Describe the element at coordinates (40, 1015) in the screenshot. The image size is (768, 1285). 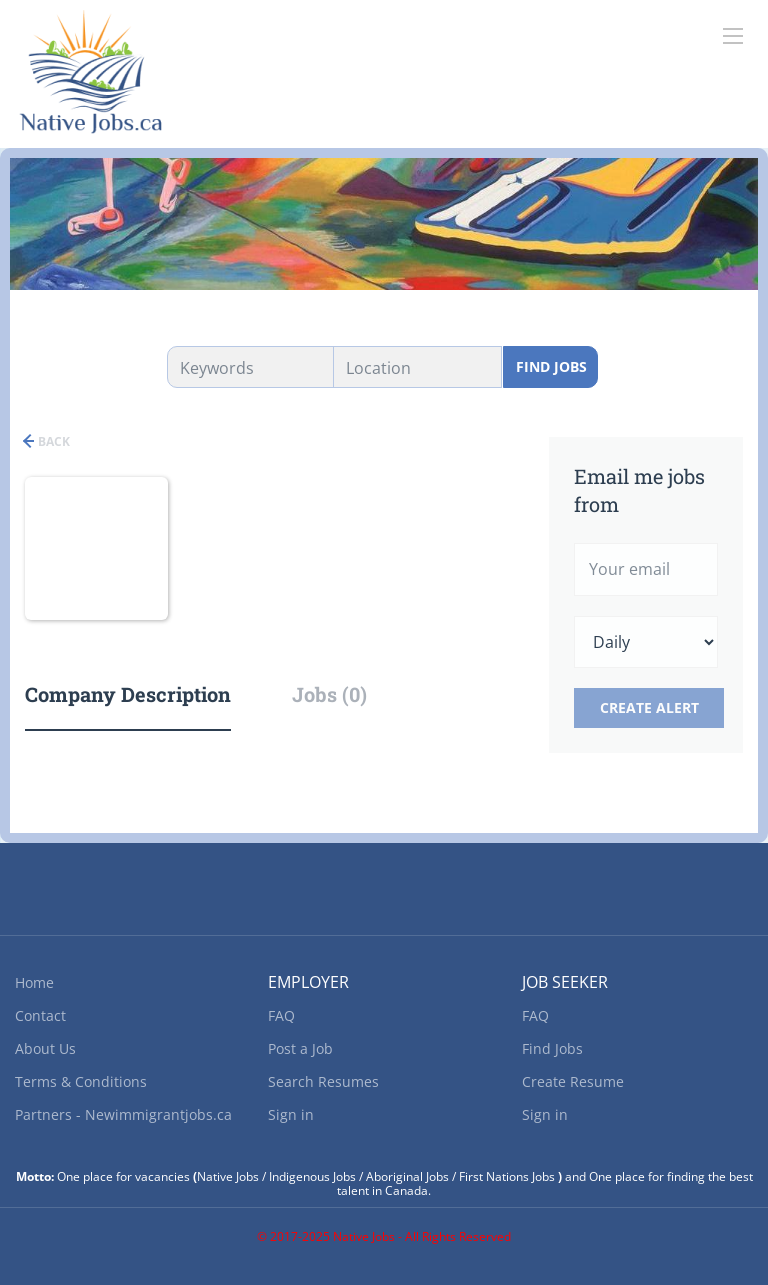
I see `Contact` at that location.